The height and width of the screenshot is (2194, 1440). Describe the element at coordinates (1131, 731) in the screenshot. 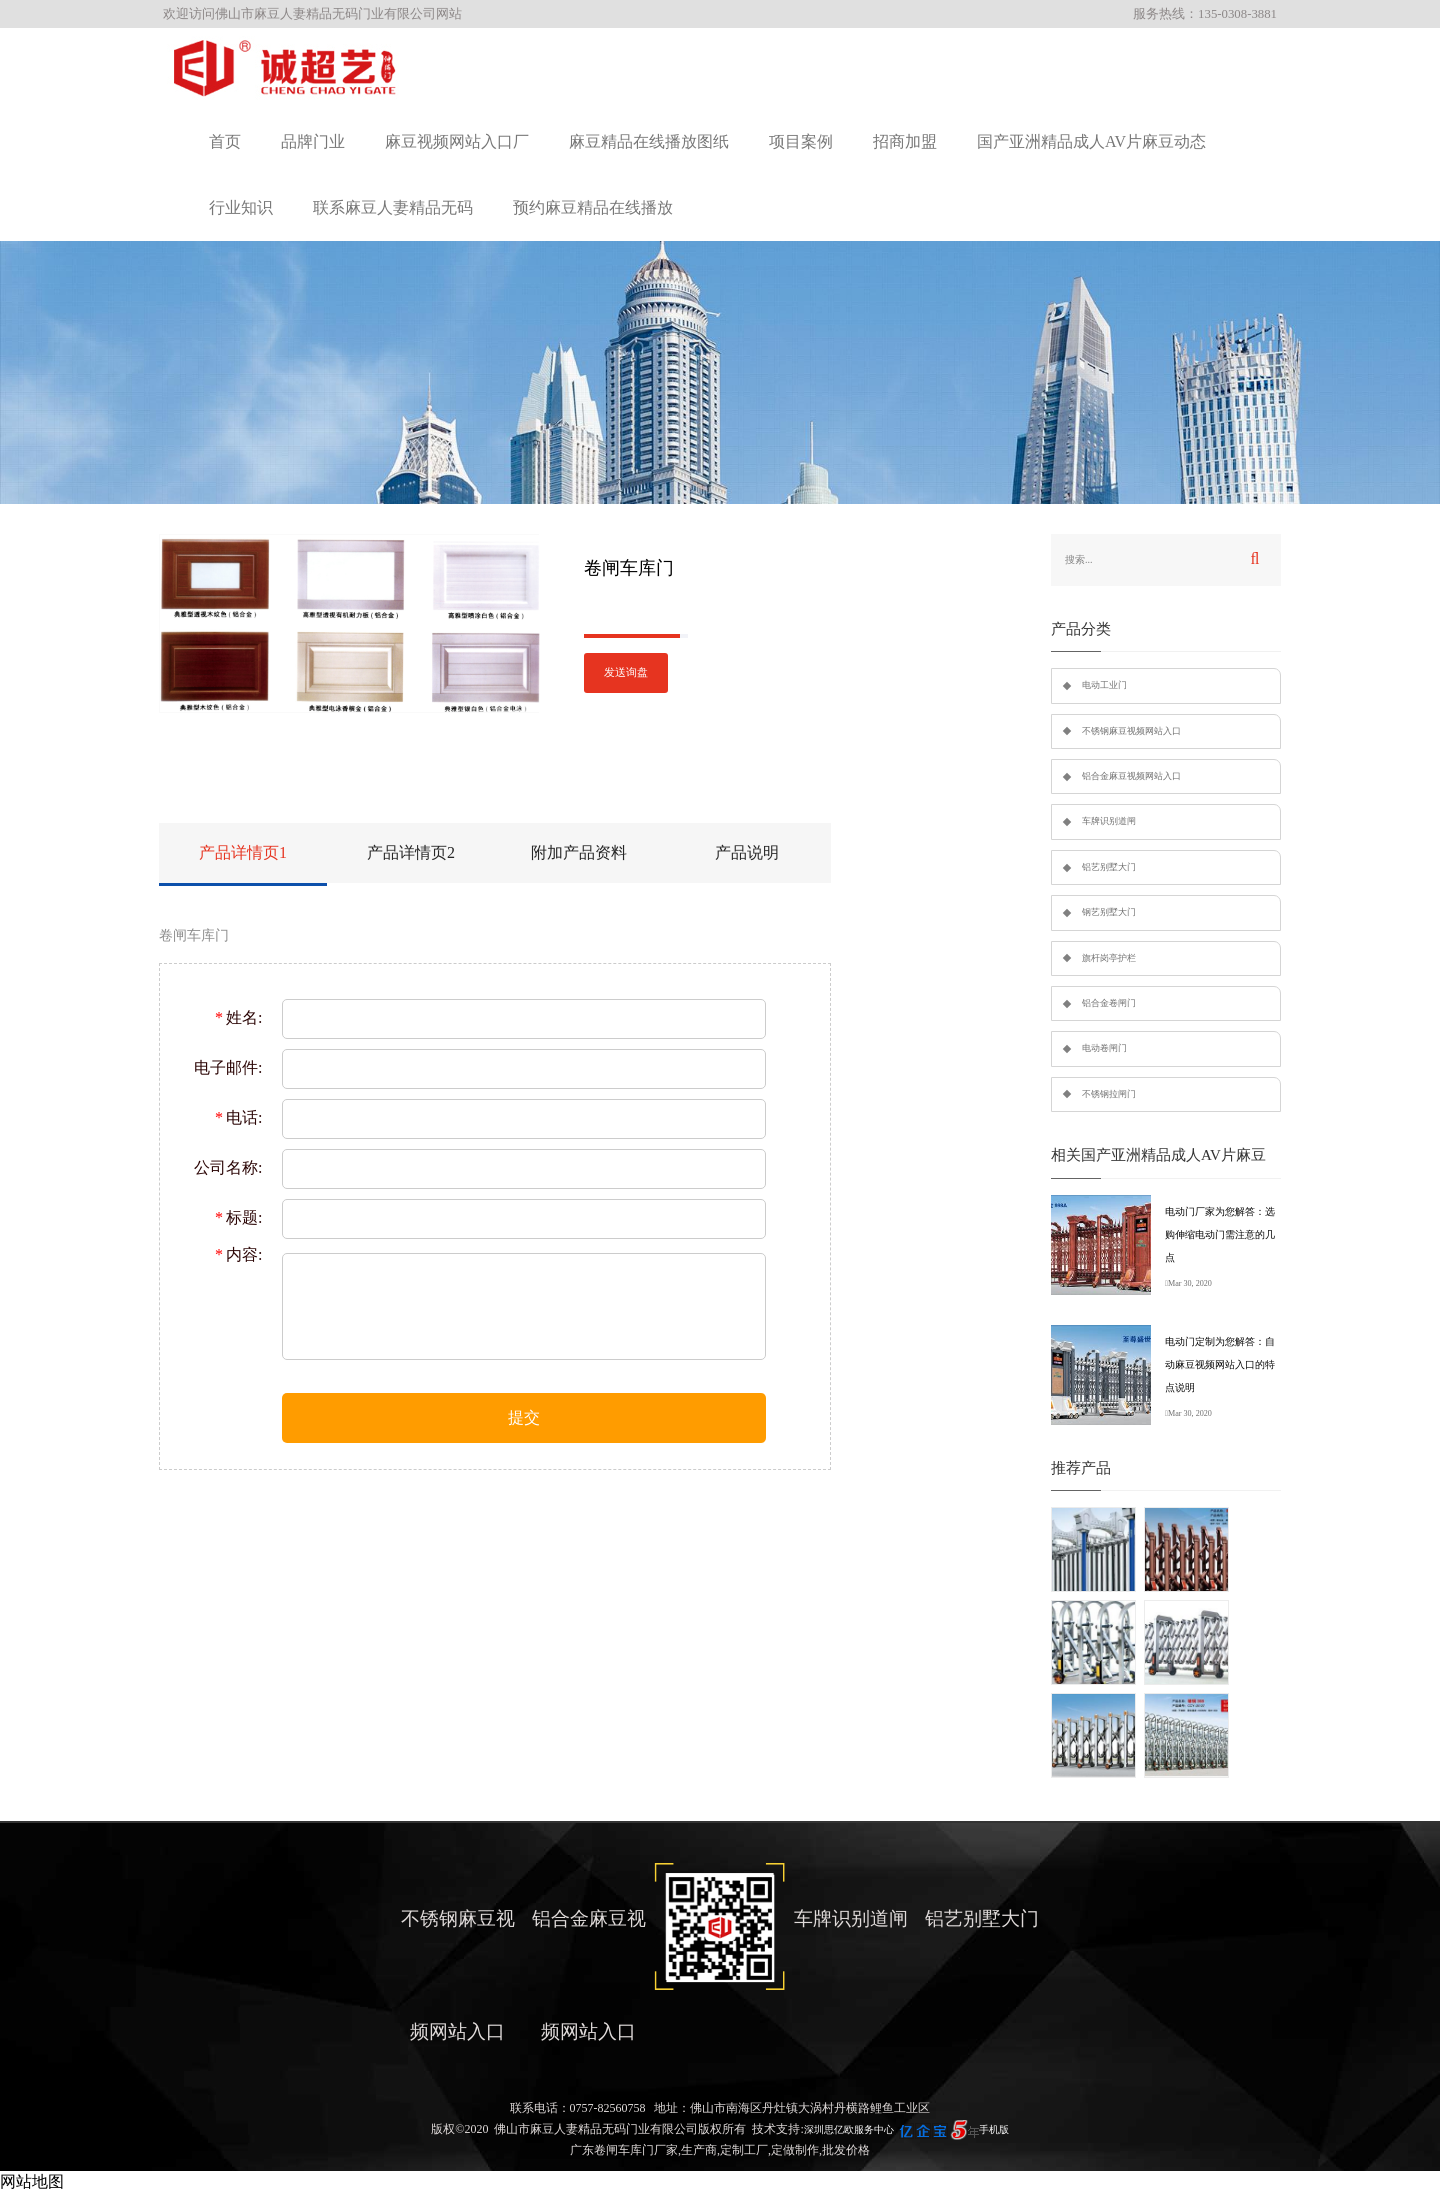

I see `不锈钢麻豆视频网站入口` at that location.